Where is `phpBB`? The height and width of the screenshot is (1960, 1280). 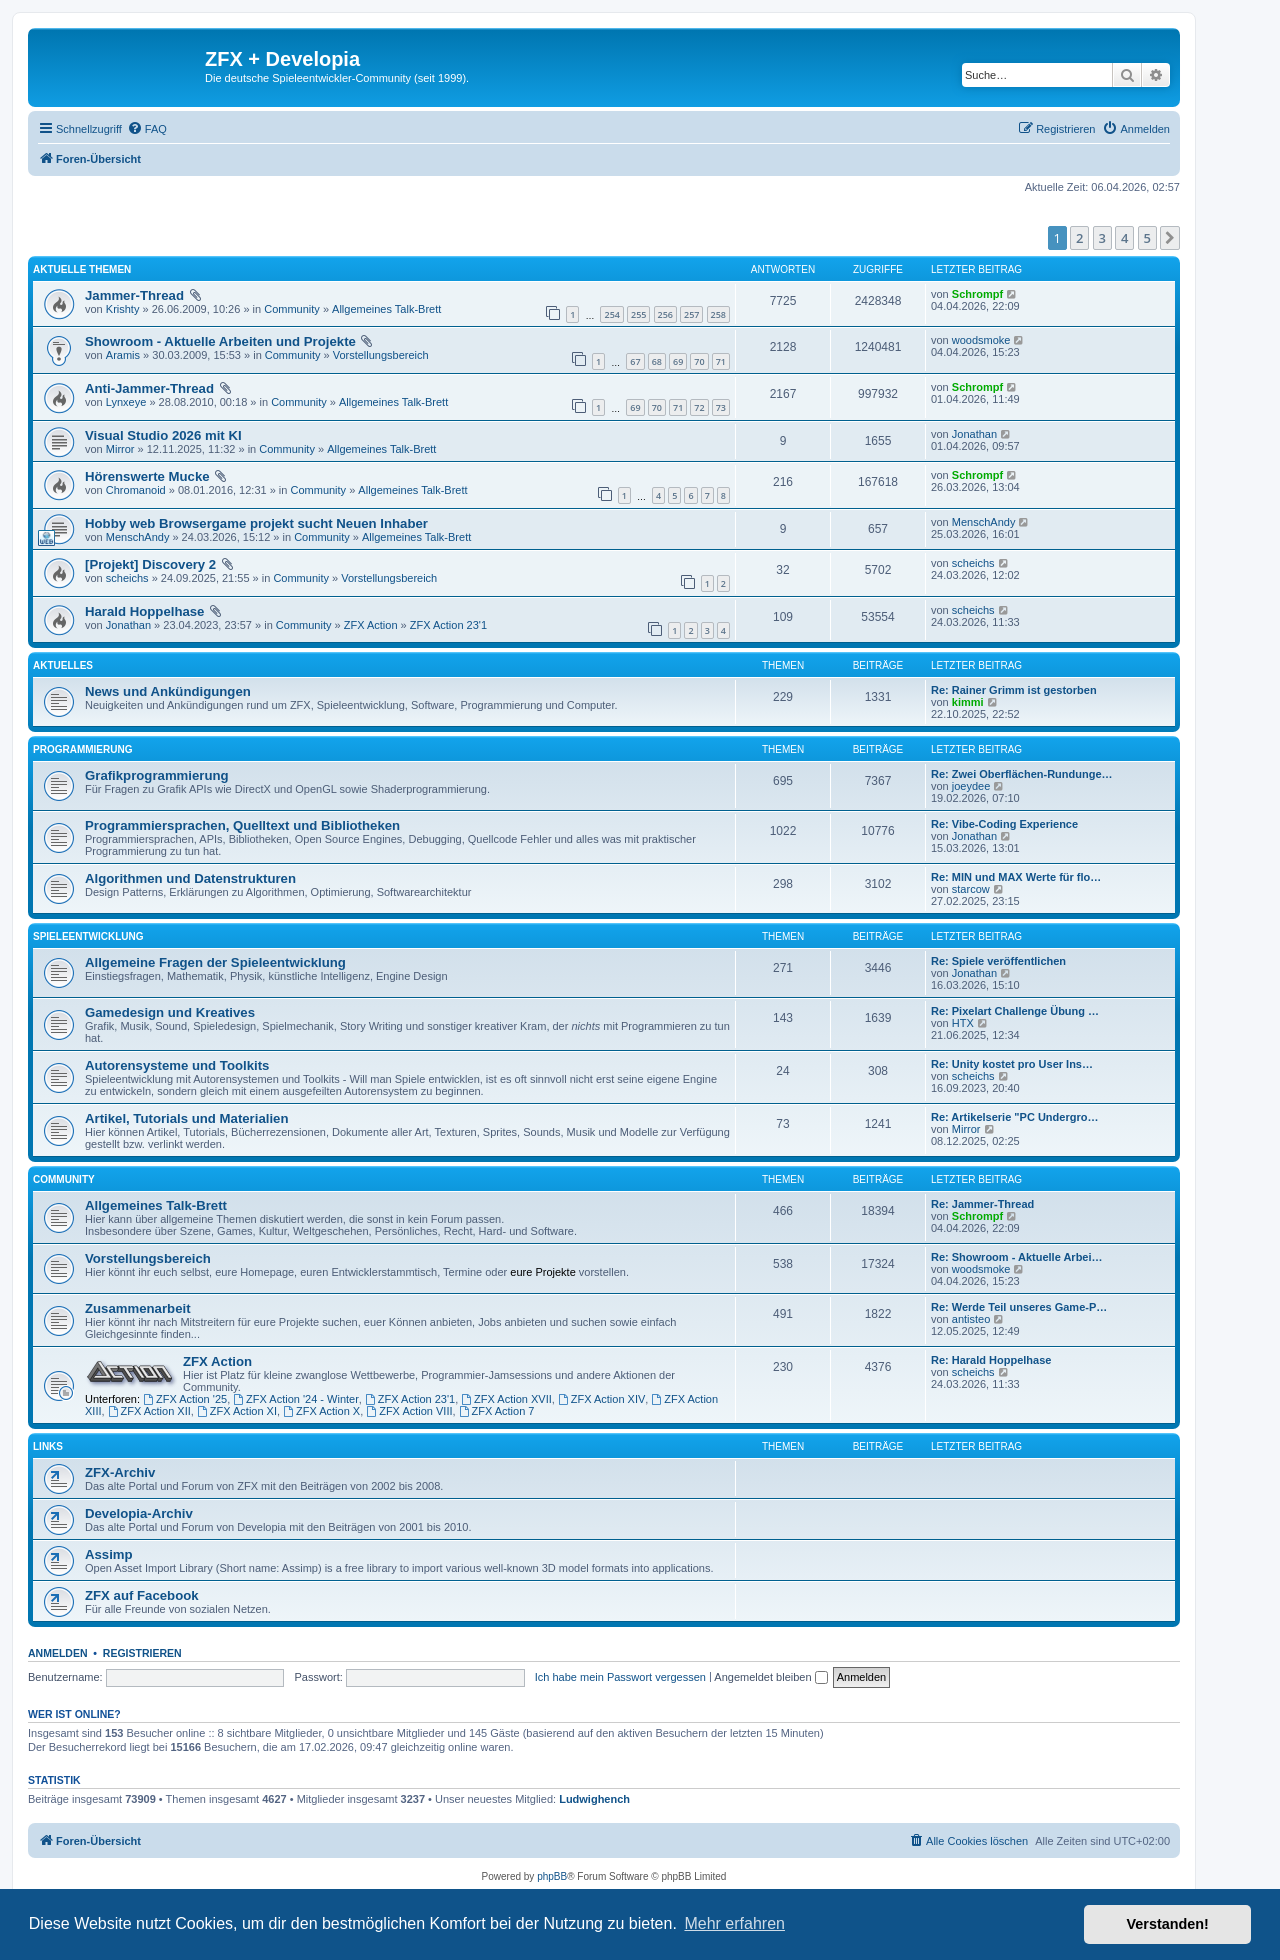
phpBB is located at coordinates (552, 1876).